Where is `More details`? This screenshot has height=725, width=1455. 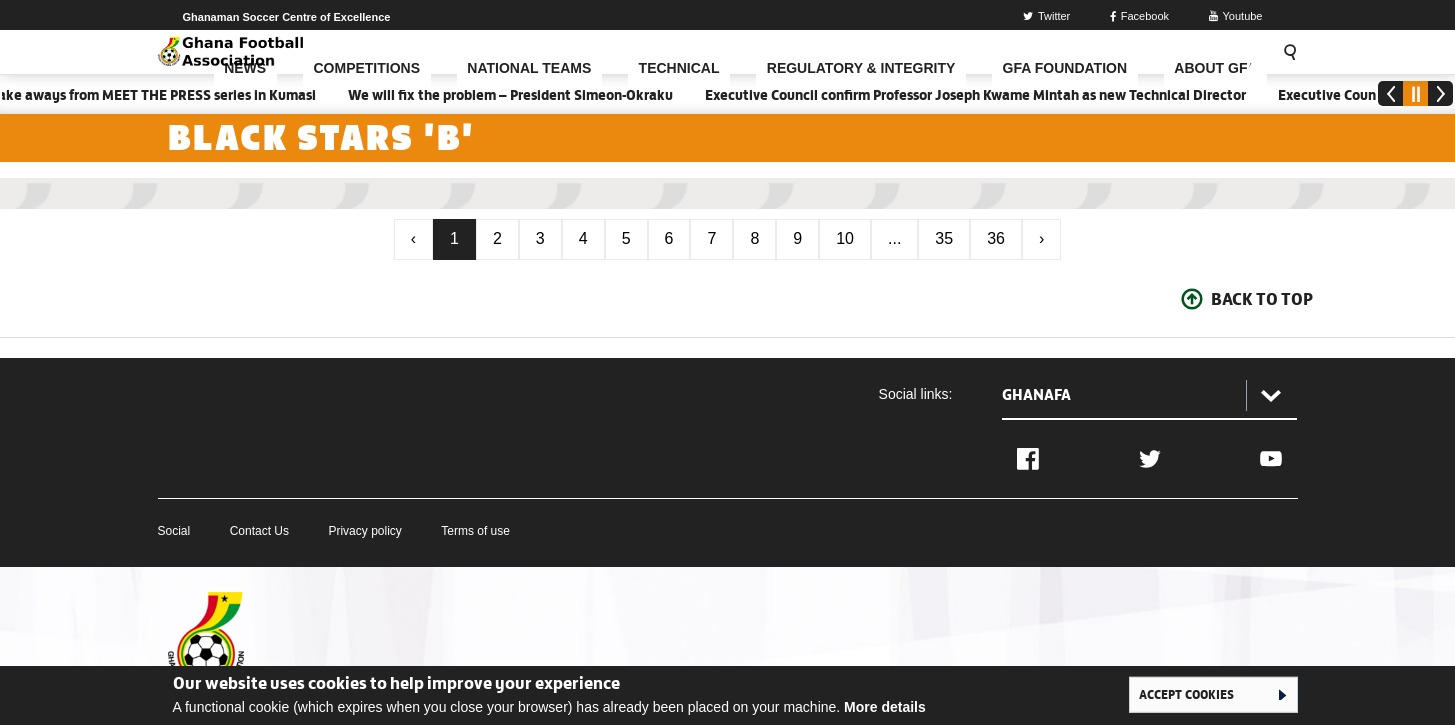 More details is located at coordinates (885, 707).